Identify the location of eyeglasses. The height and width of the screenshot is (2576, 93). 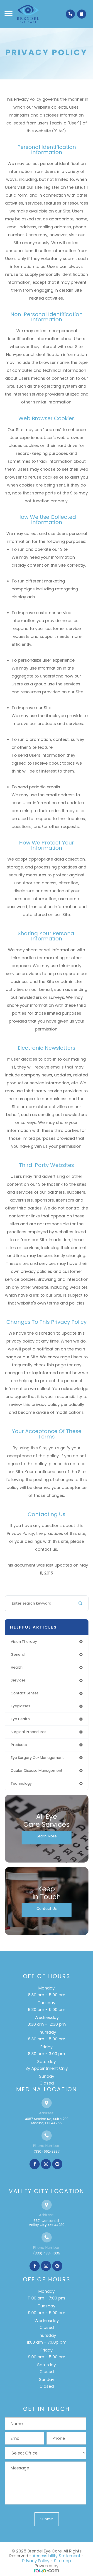
(20, 1706).